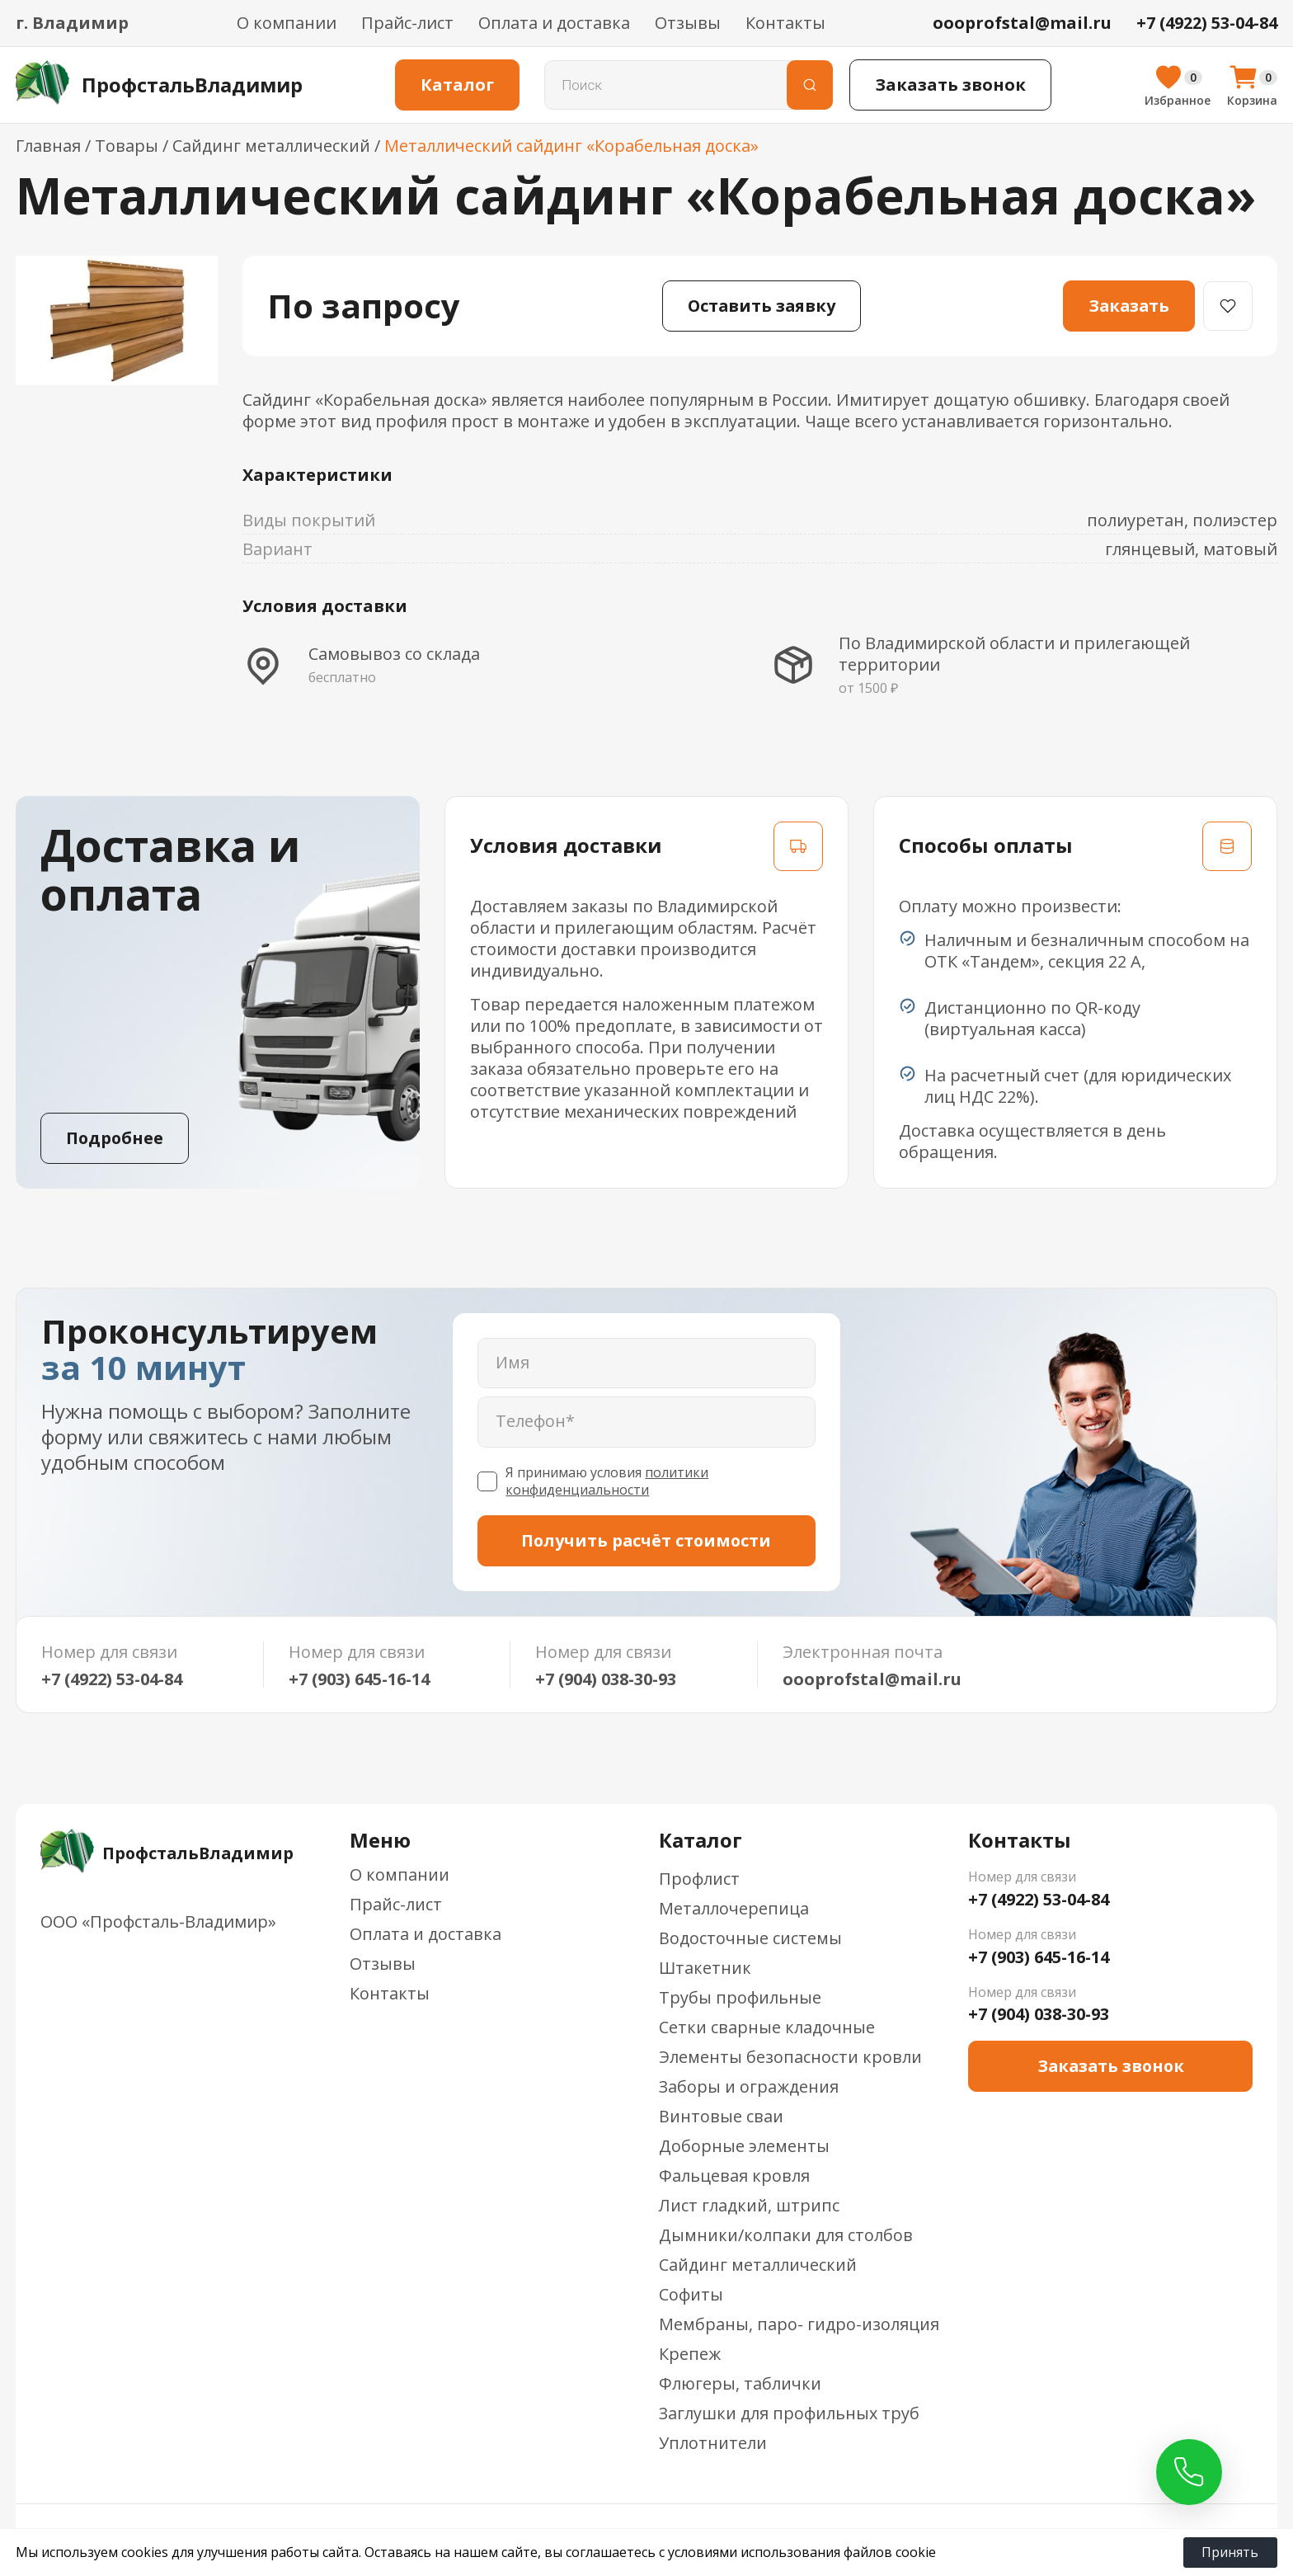 The height and width of the screenshot is (2576, 1293). I want to click on Заказать, so click(1127, 305).